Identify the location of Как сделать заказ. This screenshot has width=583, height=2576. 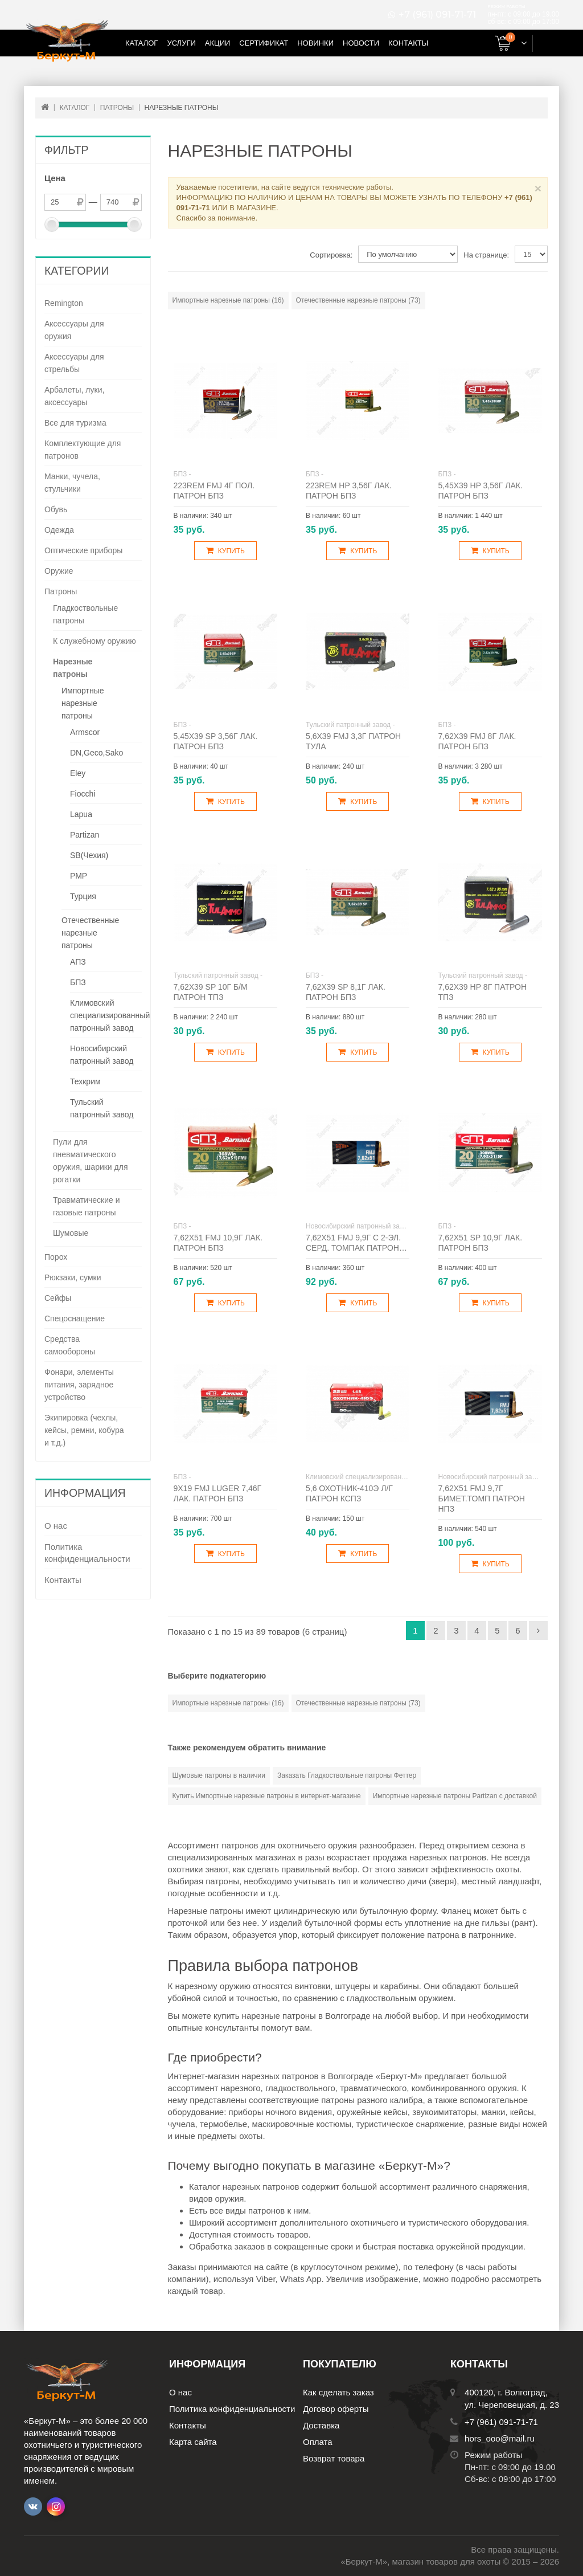
(338, 2392).